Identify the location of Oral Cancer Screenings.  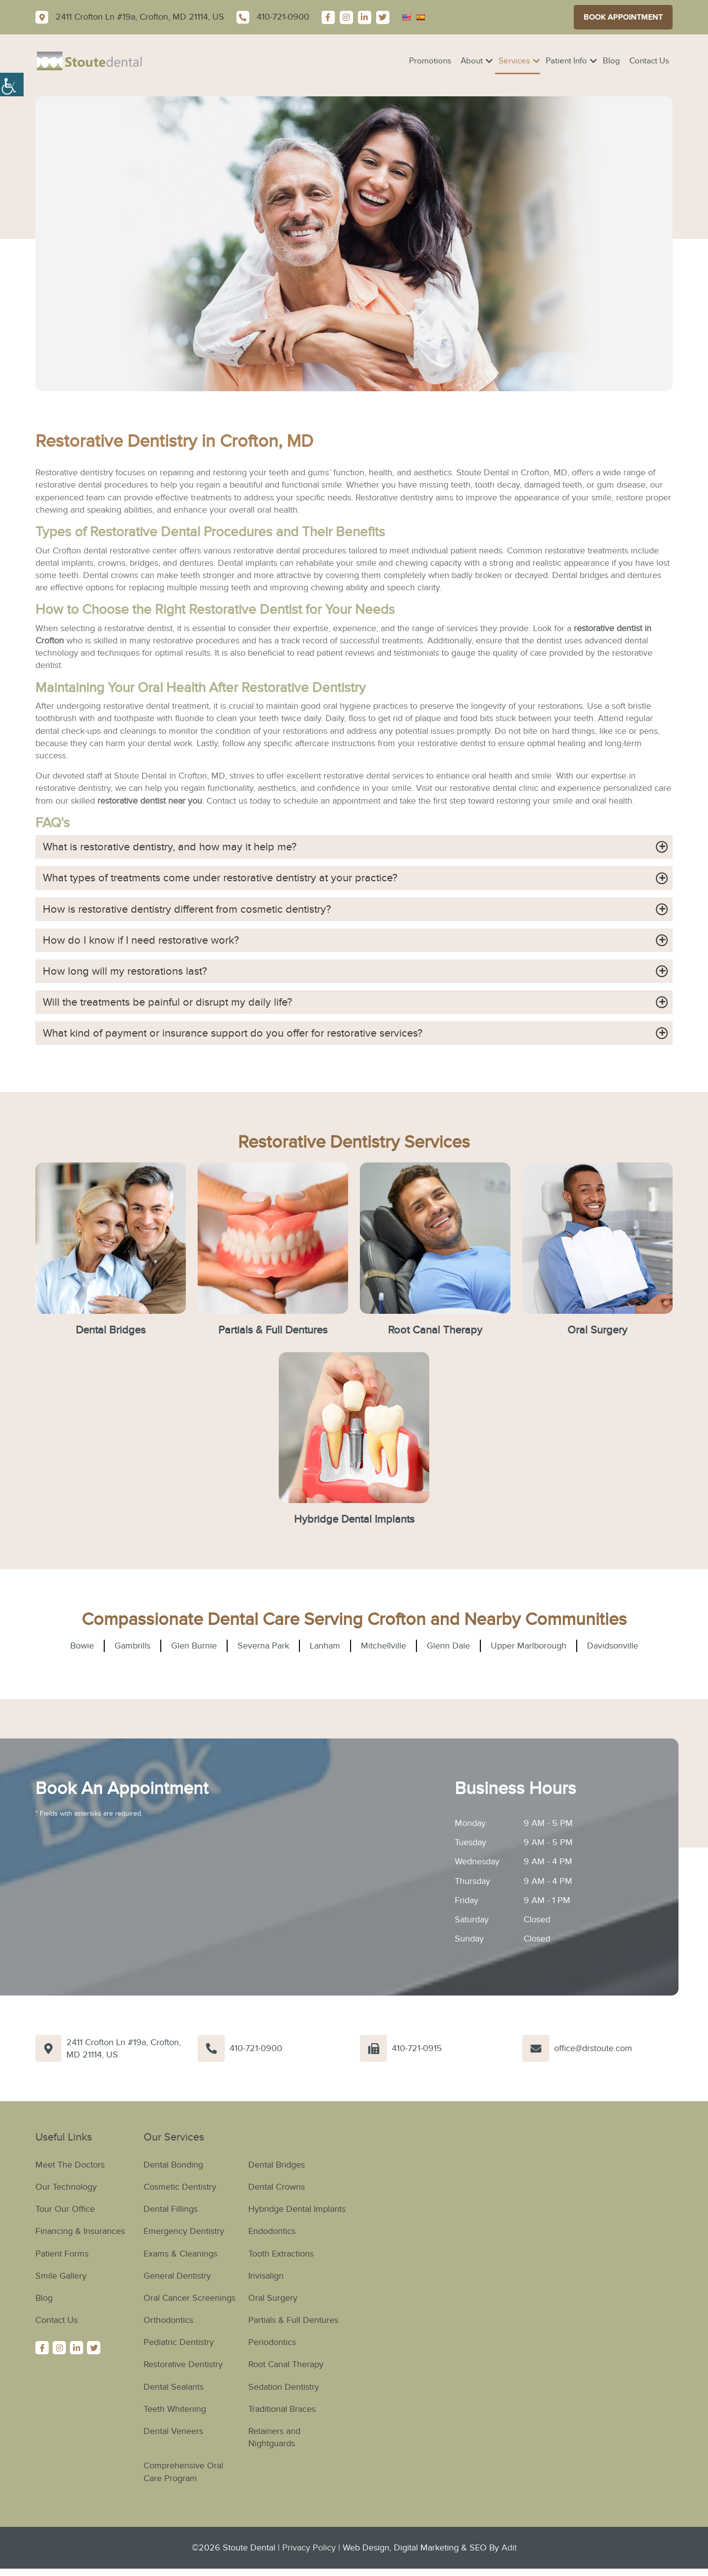
(190, 2298).